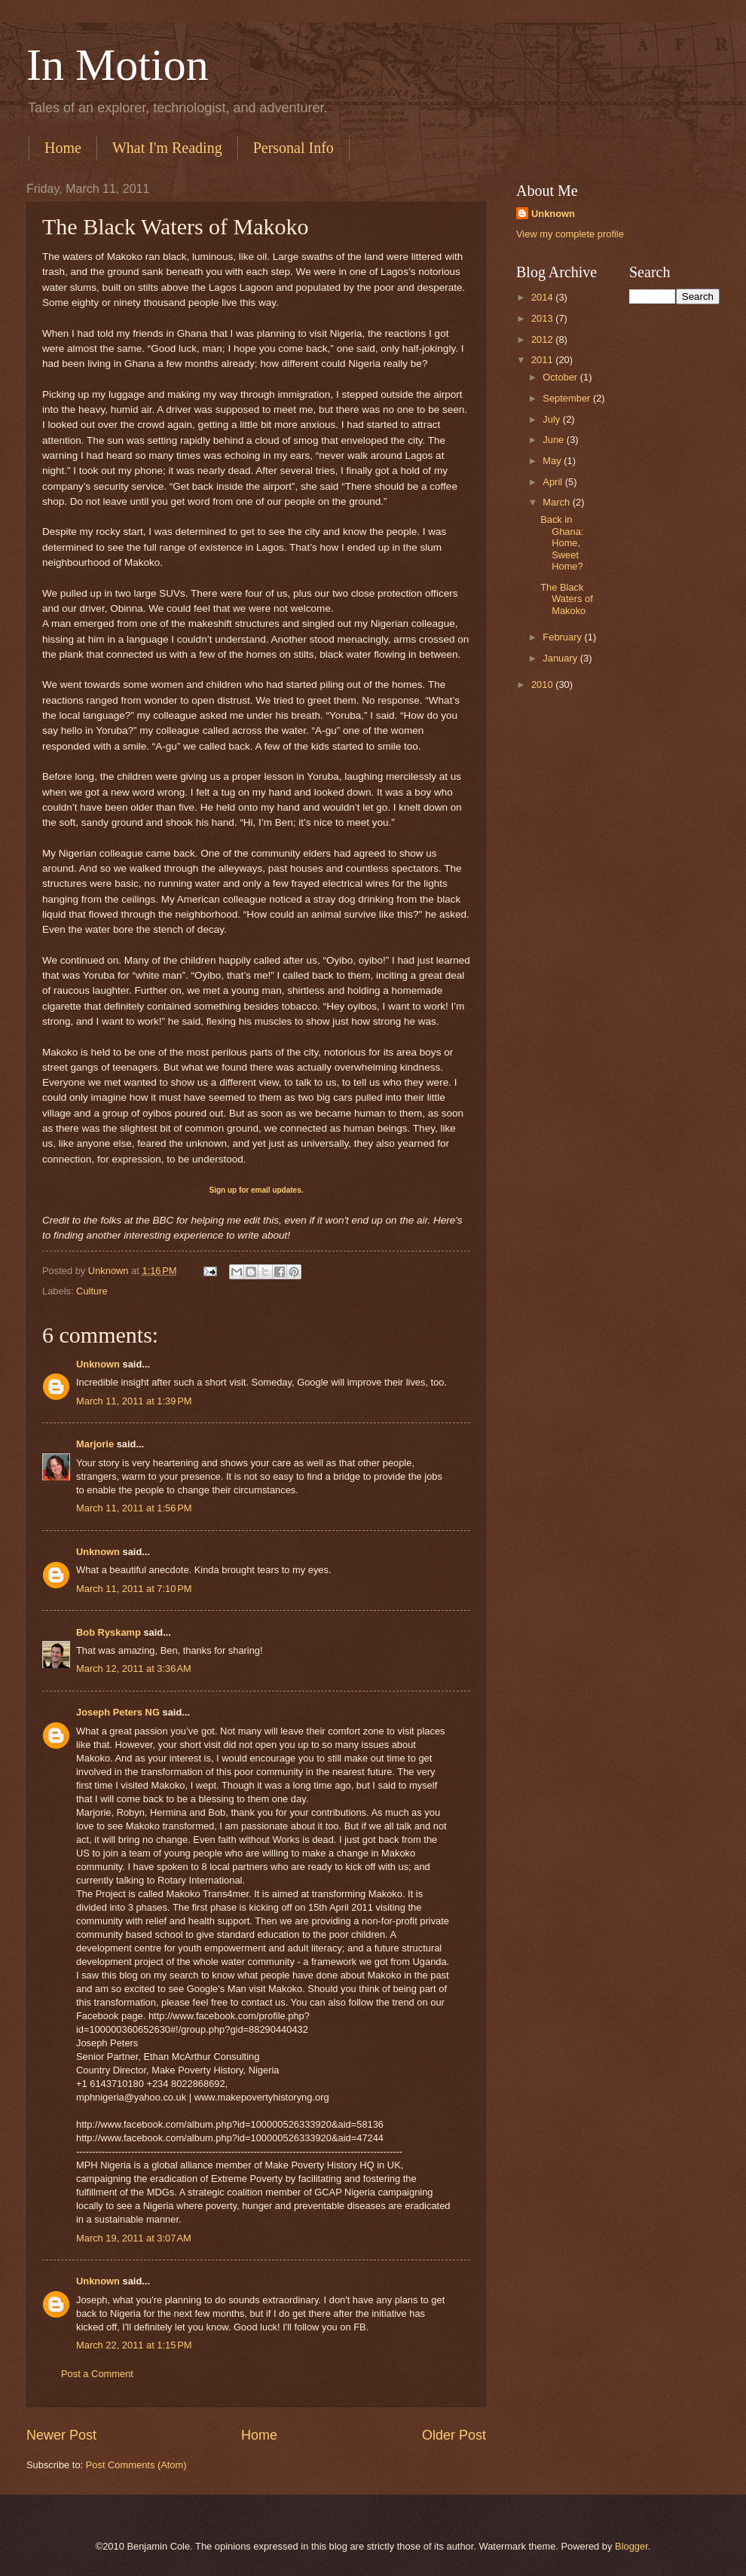 This screenshot has width=746, height=2576. Describe the element at coordinates (553, 460) in the screenshot. I see `May` at that location.